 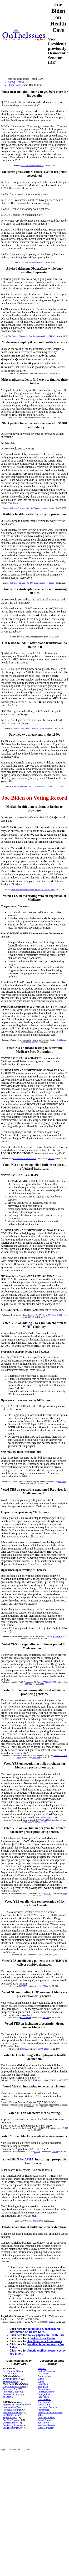 What do you see at coordinates (45, 2420) in the screenshot?
I see `Social Security` at bounding box center [45, 2420].